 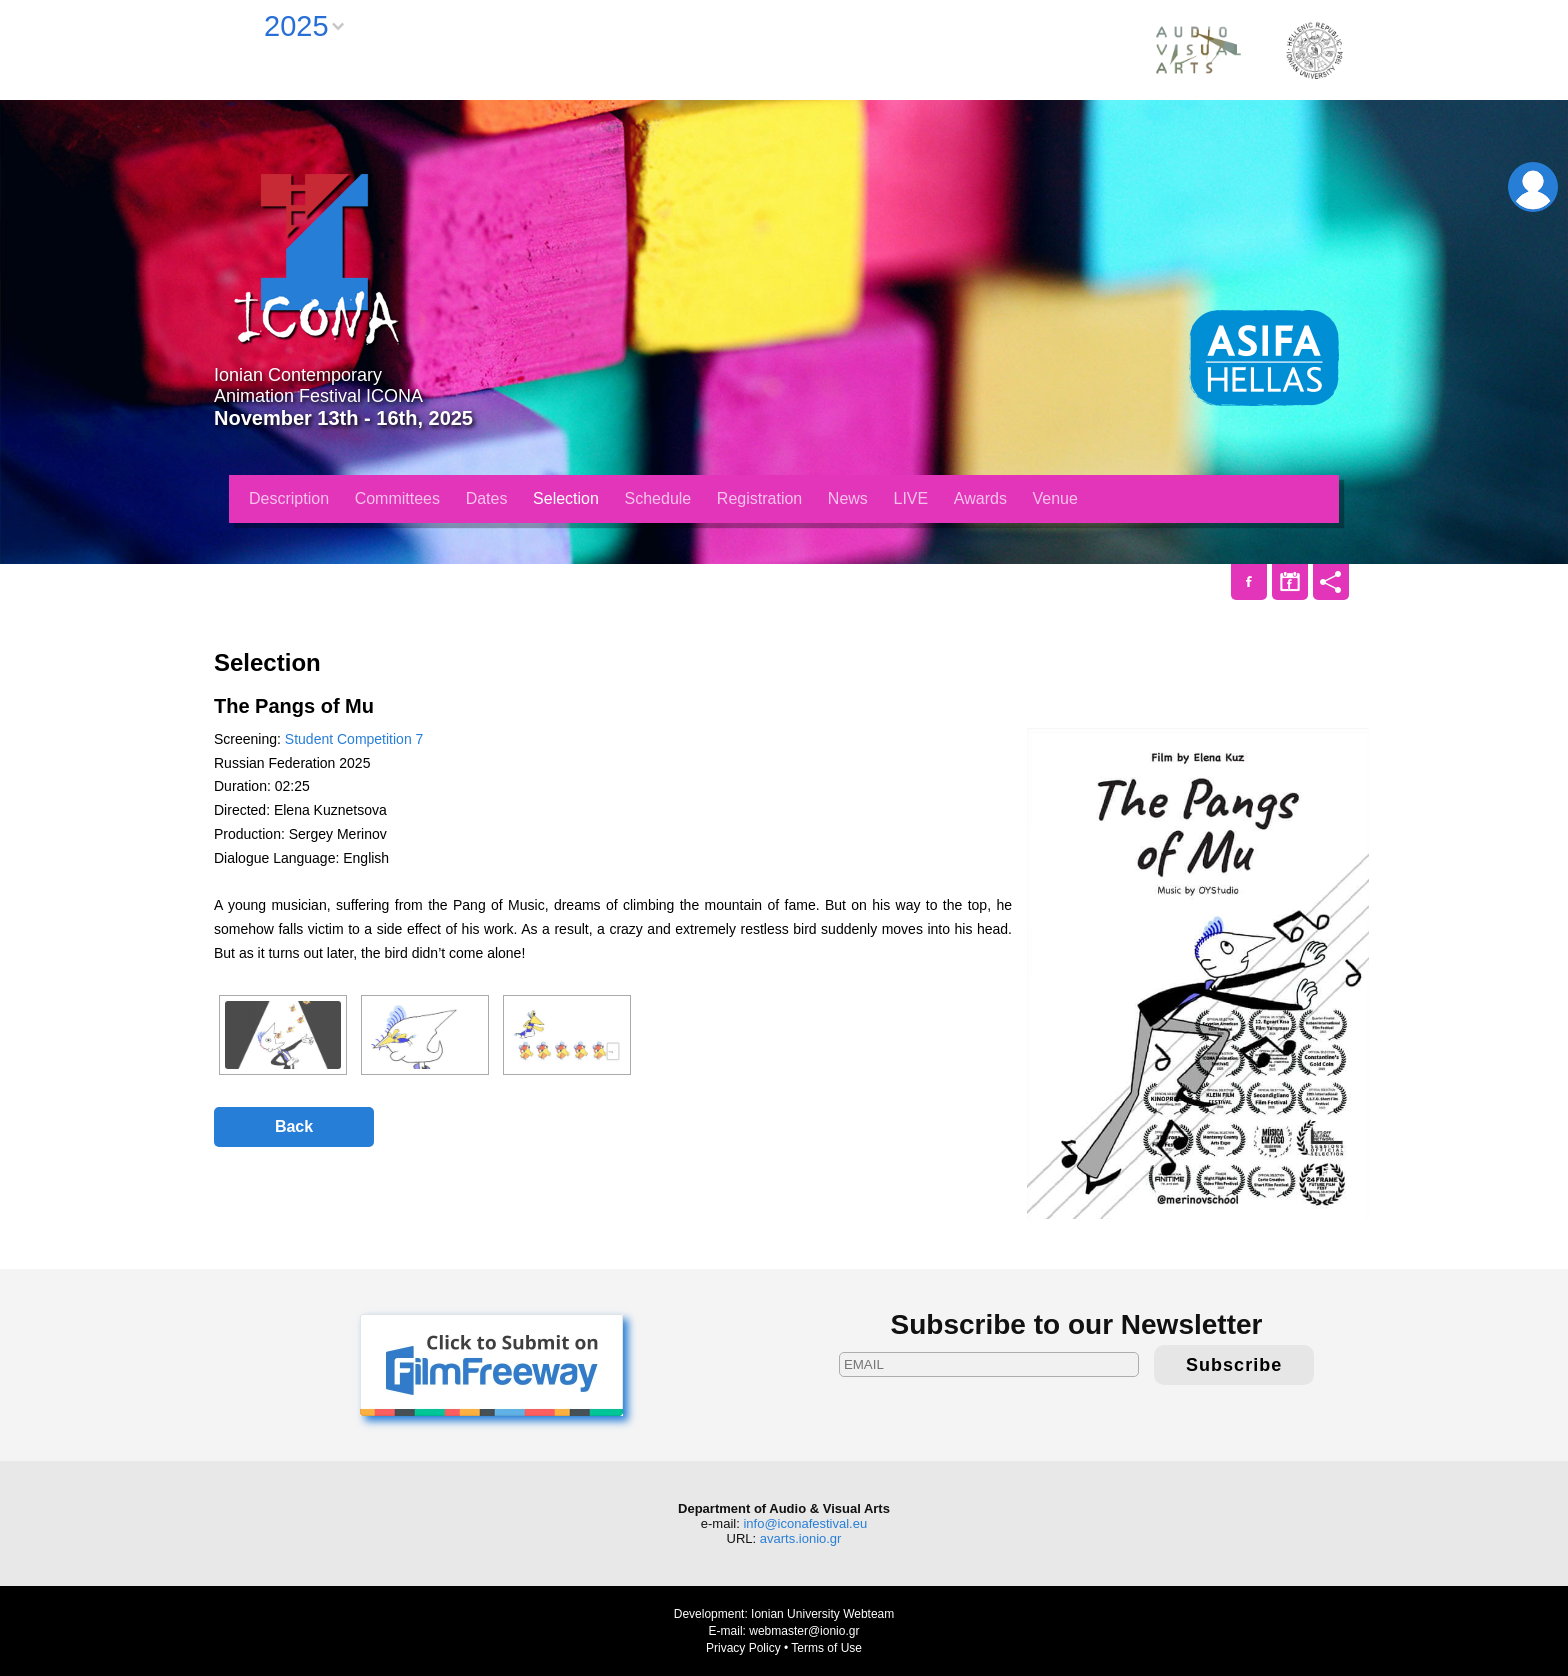 I want to click on Description, so click(x=289, y=498).